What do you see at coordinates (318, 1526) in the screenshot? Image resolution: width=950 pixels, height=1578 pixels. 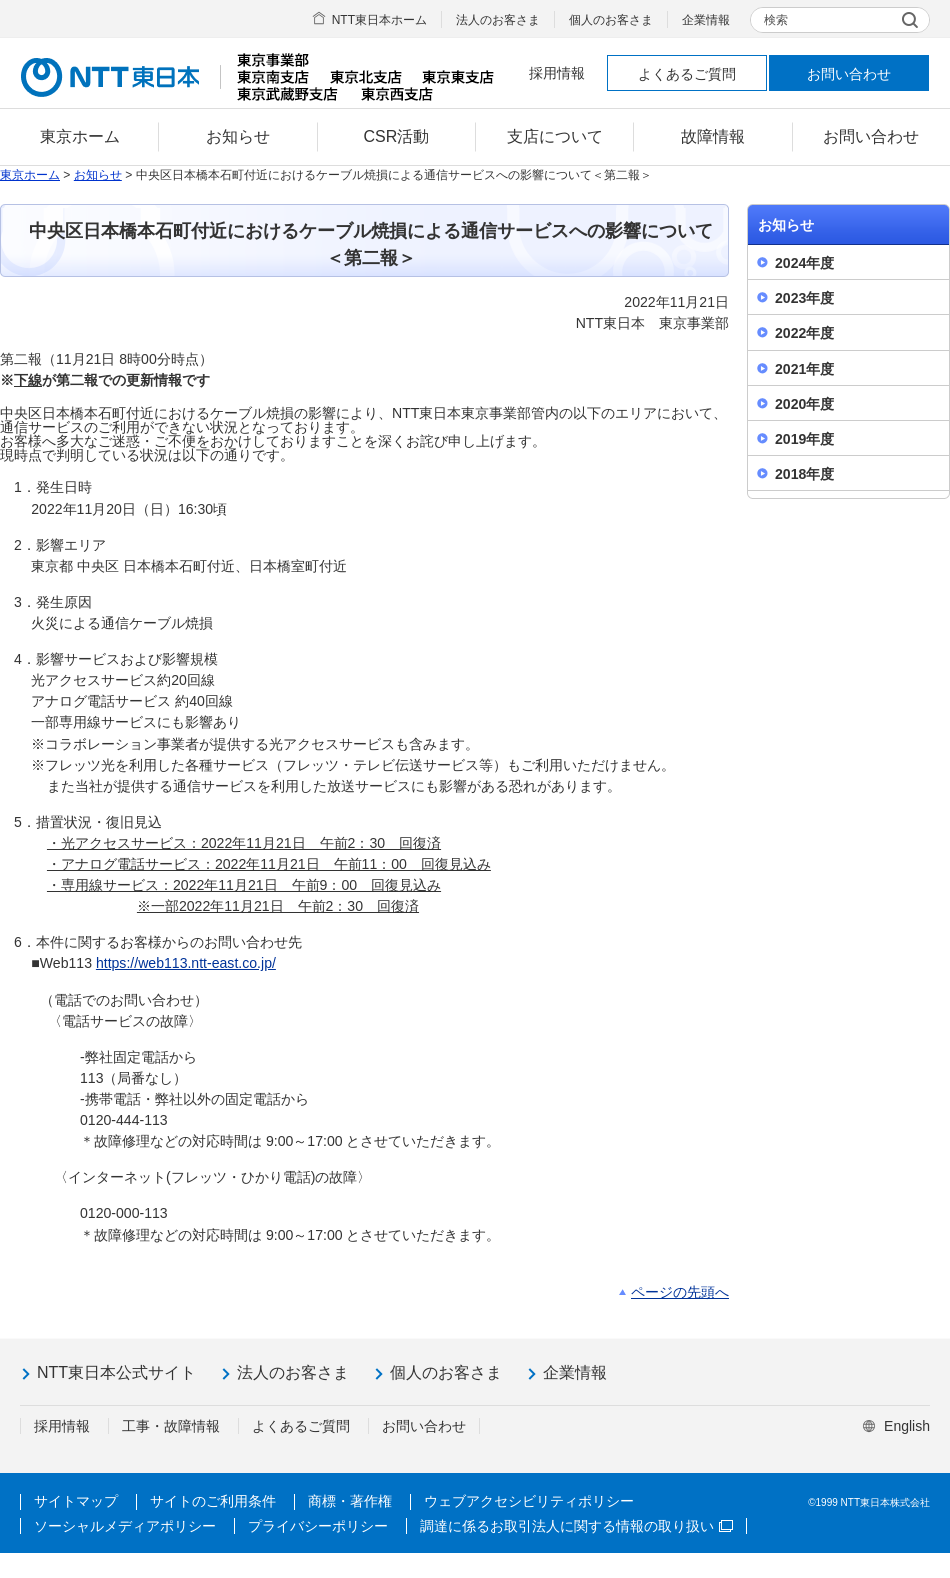 I see `プライバシーポリシー` at bounding box center [318, 1526].